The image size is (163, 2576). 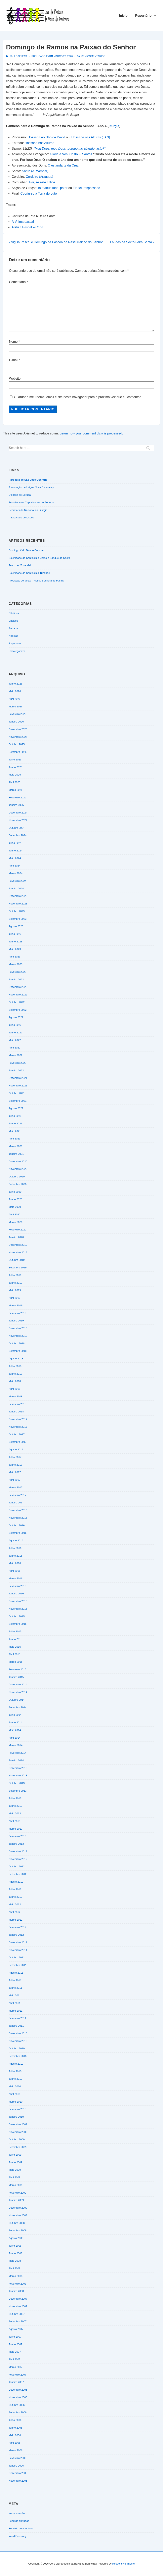 I want to click on Dezembro 2019, so click(x=18, y=1244).